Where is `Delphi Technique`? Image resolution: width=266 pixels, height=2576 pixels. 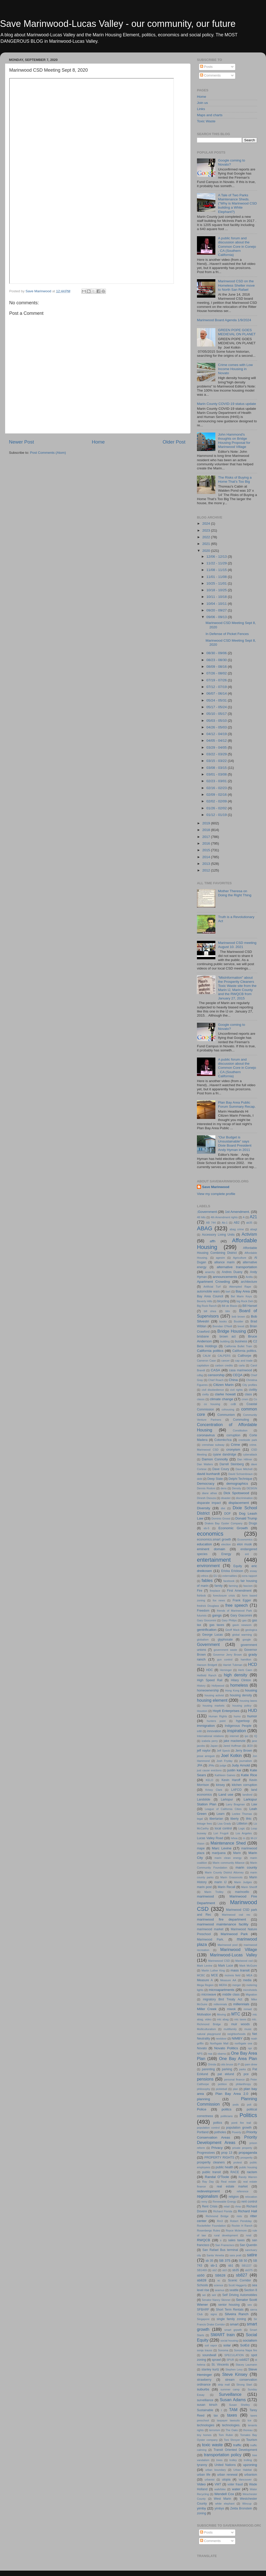
Delphi Technique is located at coordinates (240, 1479).